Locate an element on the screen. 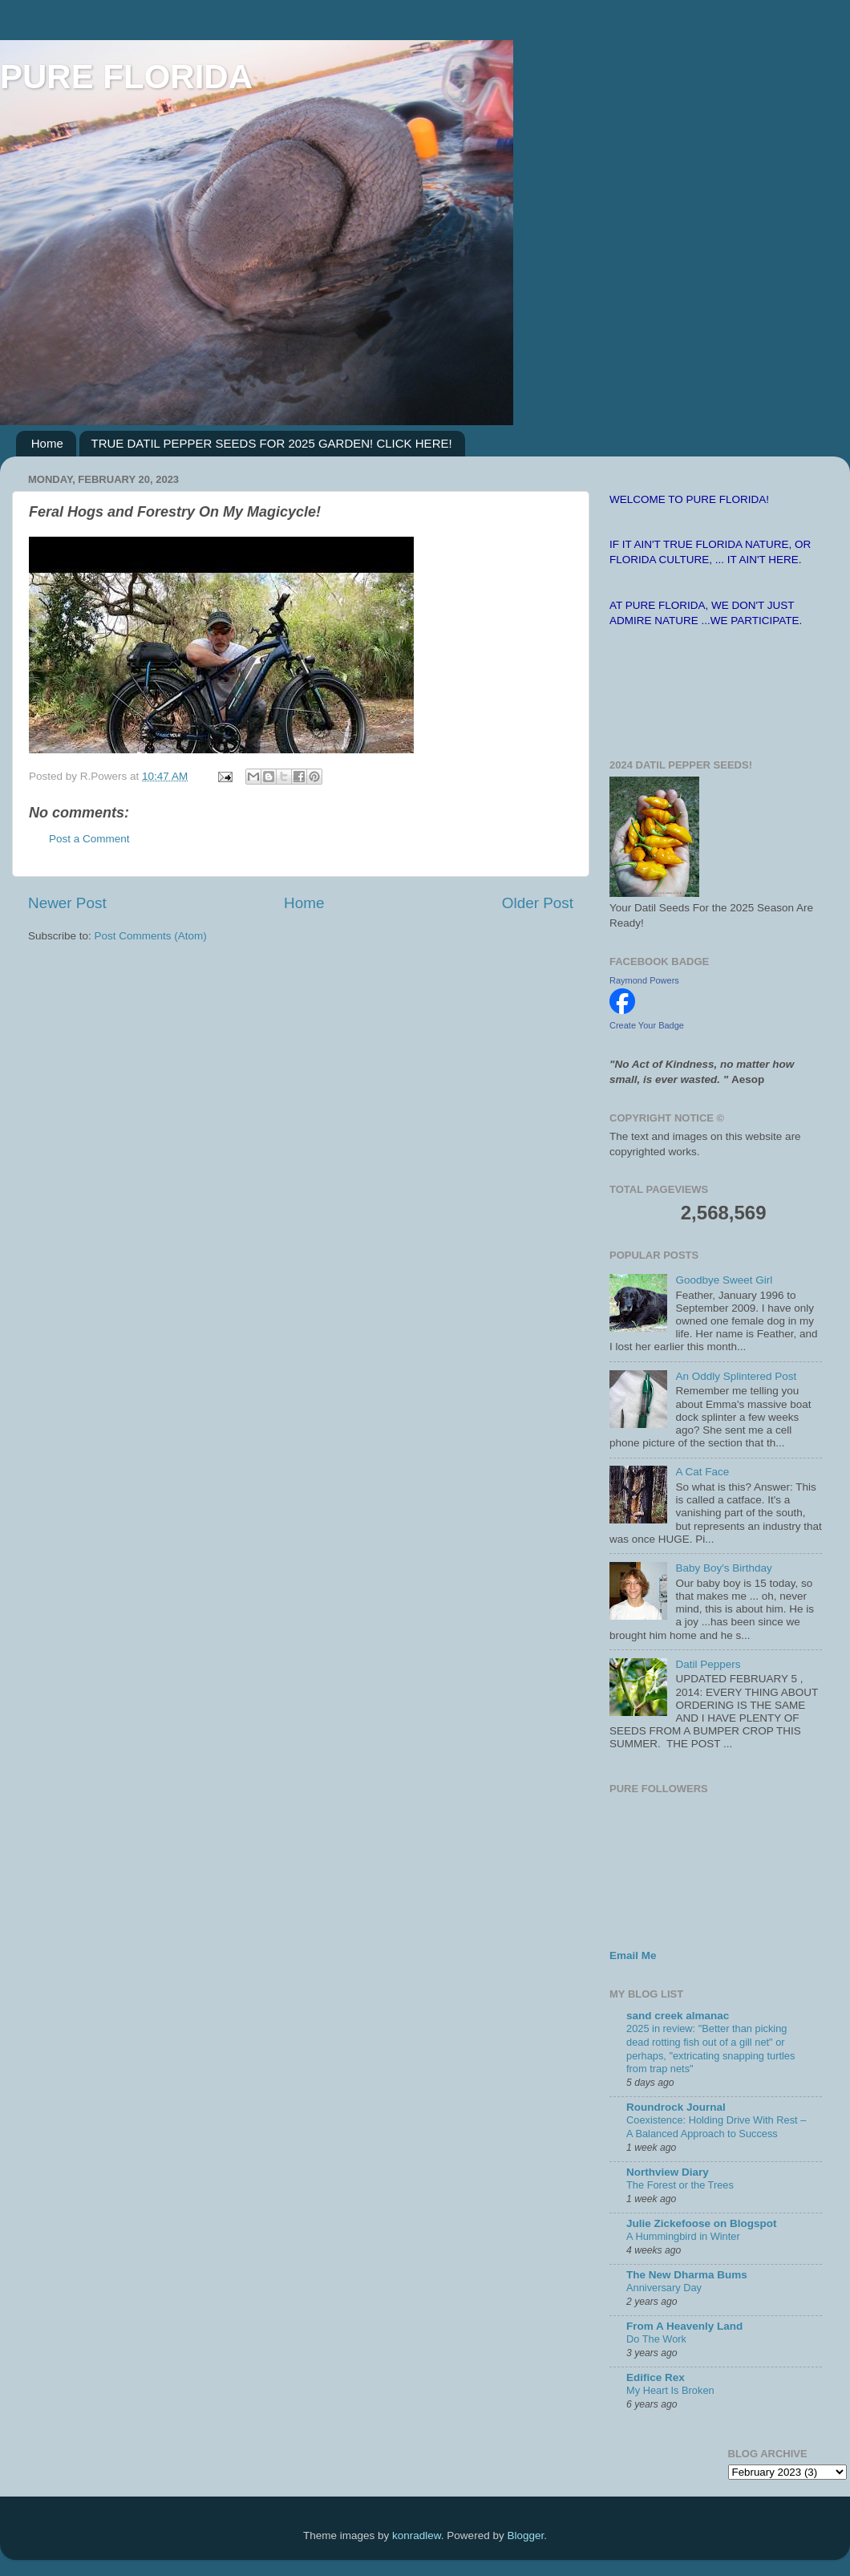 The image size is (850, 2576). The Forest or the Trees is located at coordinates (680, 2185).